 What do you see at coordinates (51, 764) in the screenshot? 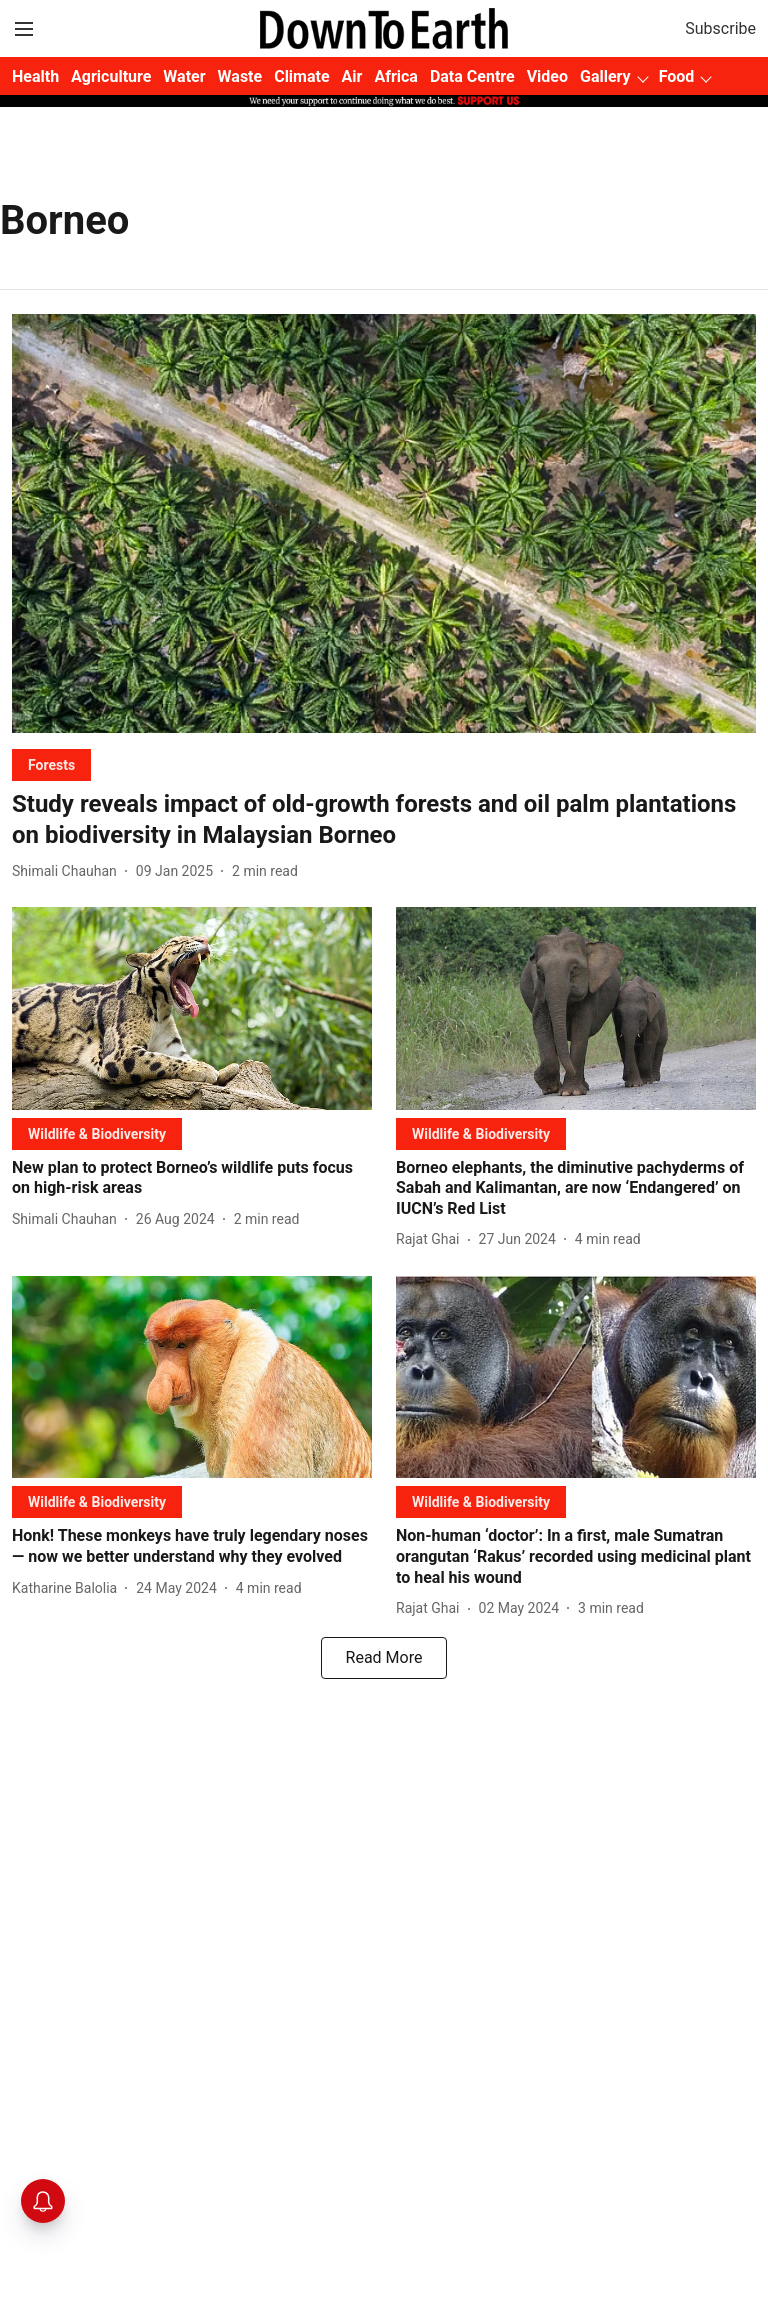
I see `[section-name]` at bounding box center [51, 764].